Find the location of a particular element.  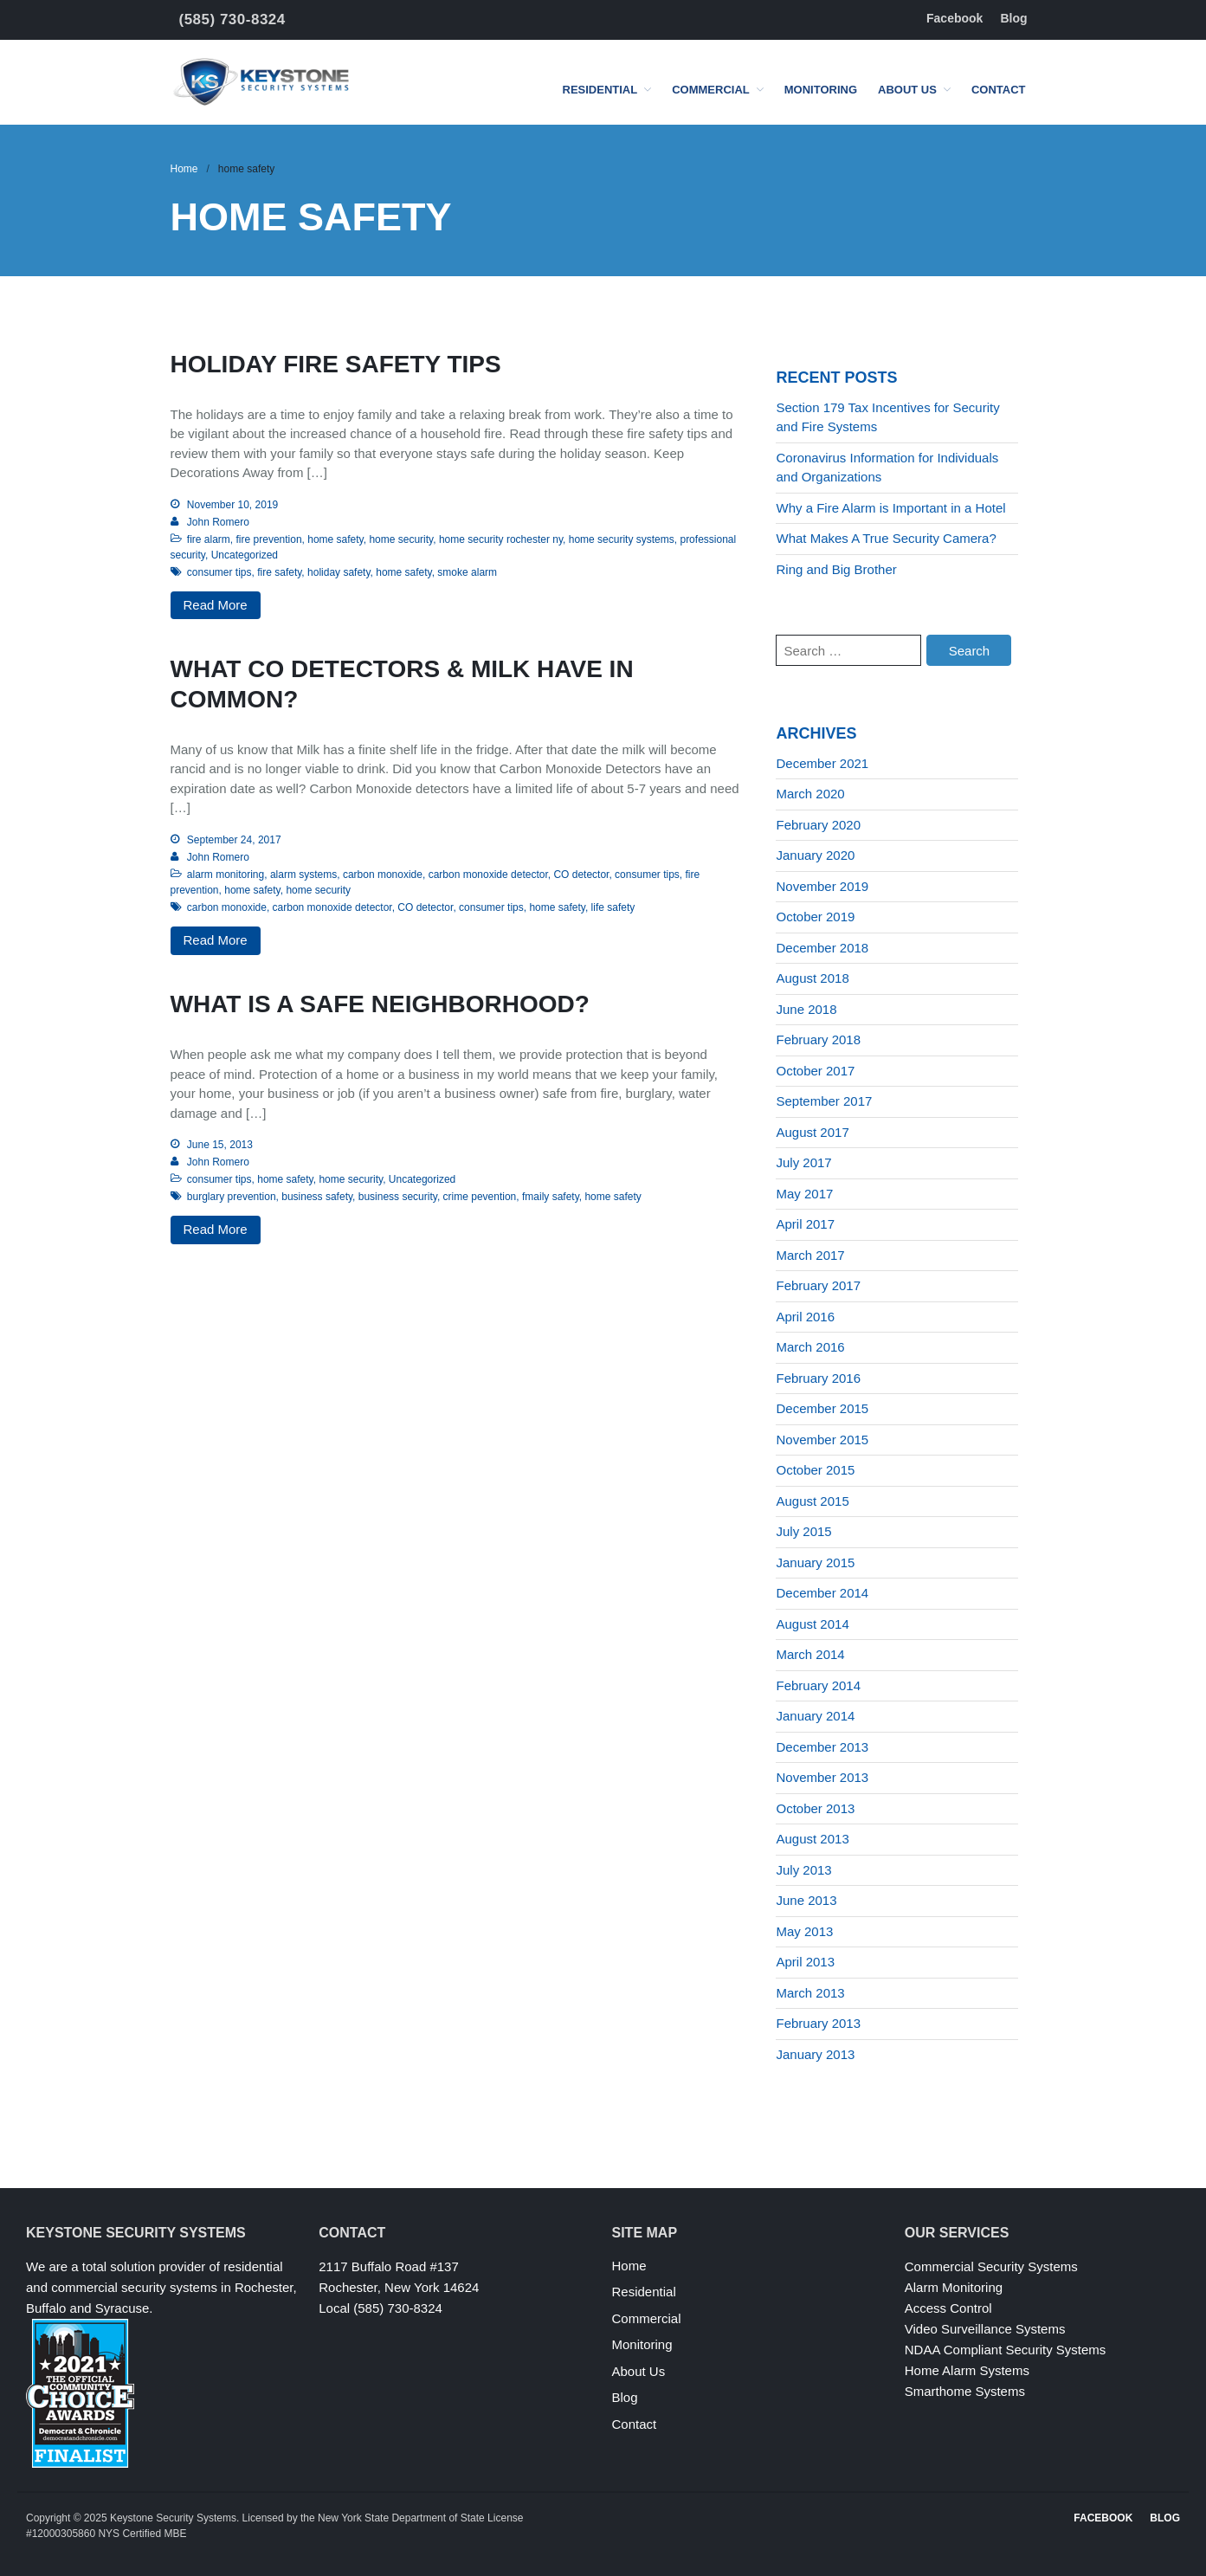

Blog is located at coordinates (1013, 18).